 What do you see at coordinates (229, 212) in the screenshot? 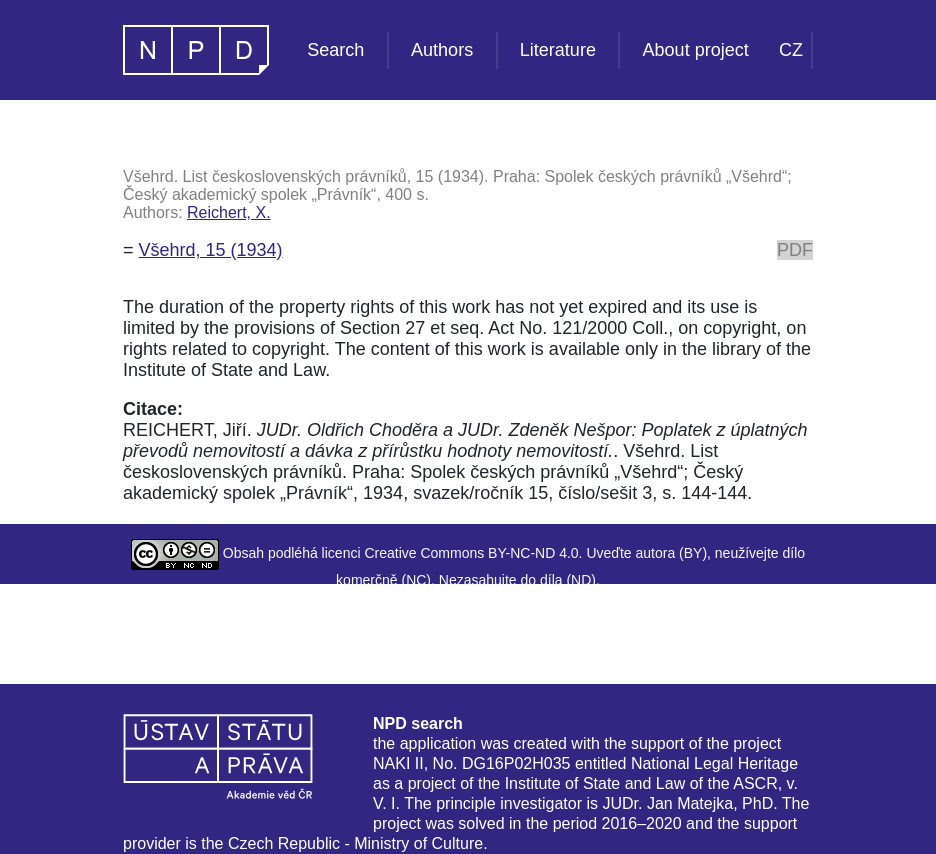
I see `Reichert, X.` at bounding box center [229, 212].